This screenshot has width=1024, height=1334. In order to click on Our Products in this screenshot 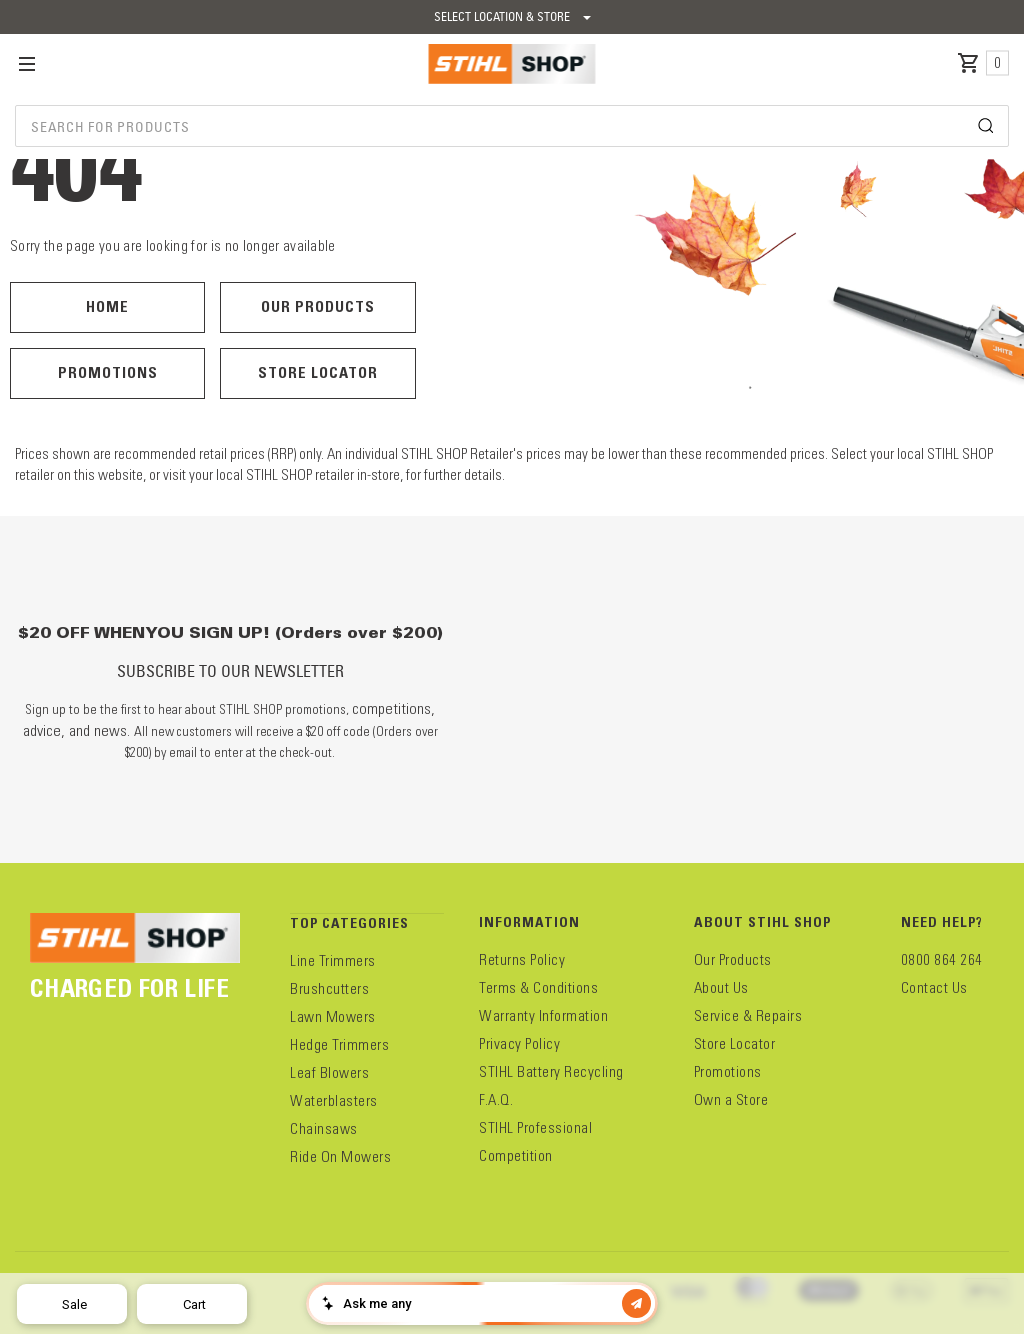, I will do `click(318, 306)`.